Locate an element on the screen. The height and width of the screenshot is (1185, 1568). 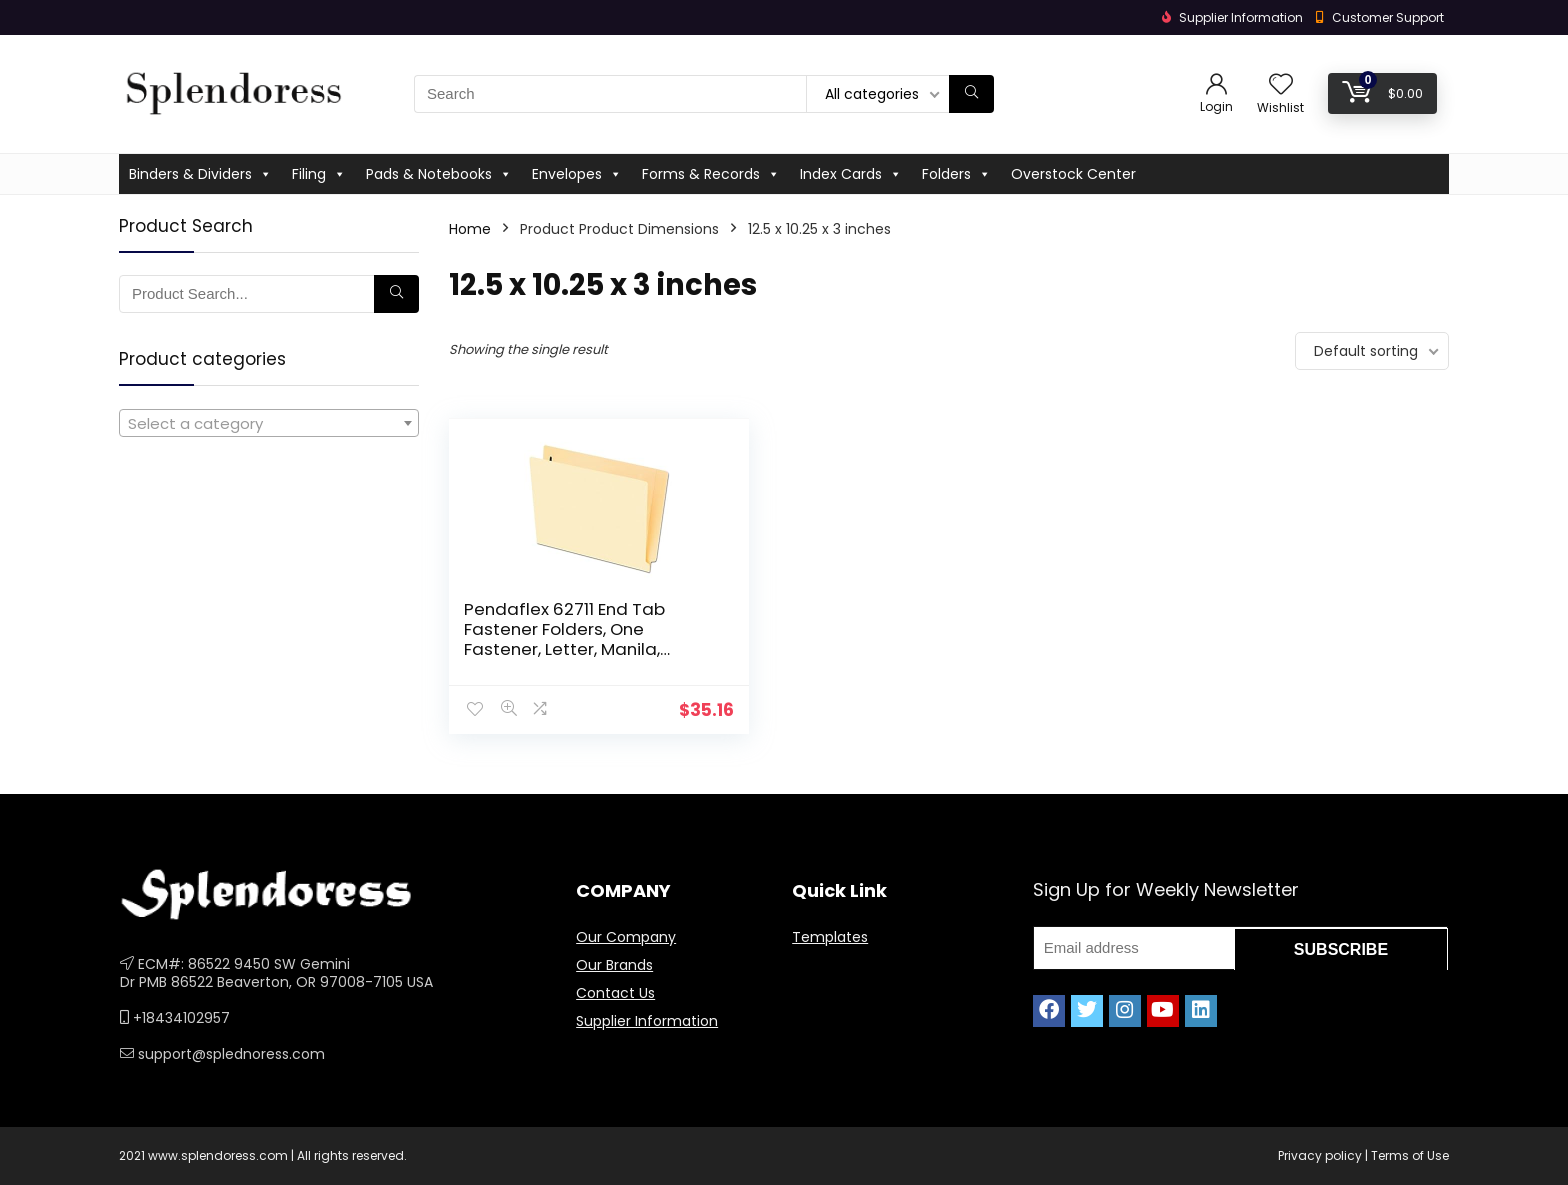
Envelopes is located at coordinates (577, 174).